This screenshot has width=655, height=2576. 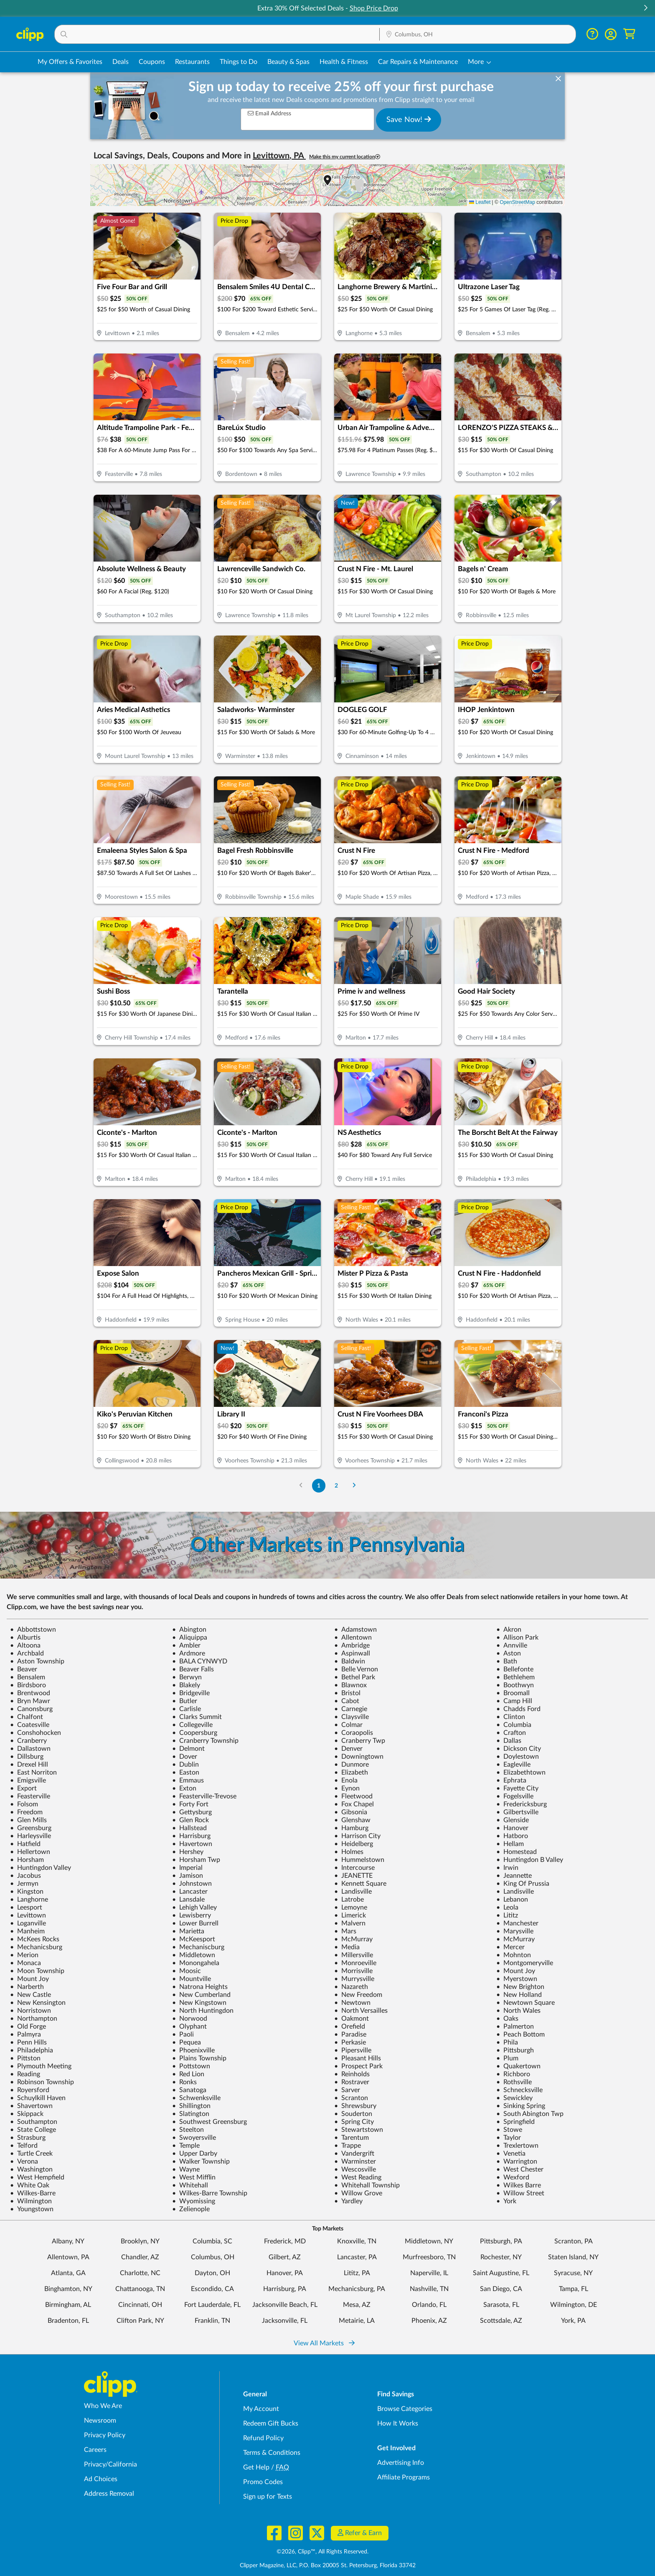 What do you see at coordinates (191, 2066) in the screenshot?
I see `Pottstown` at bounding box center [191, 2066].